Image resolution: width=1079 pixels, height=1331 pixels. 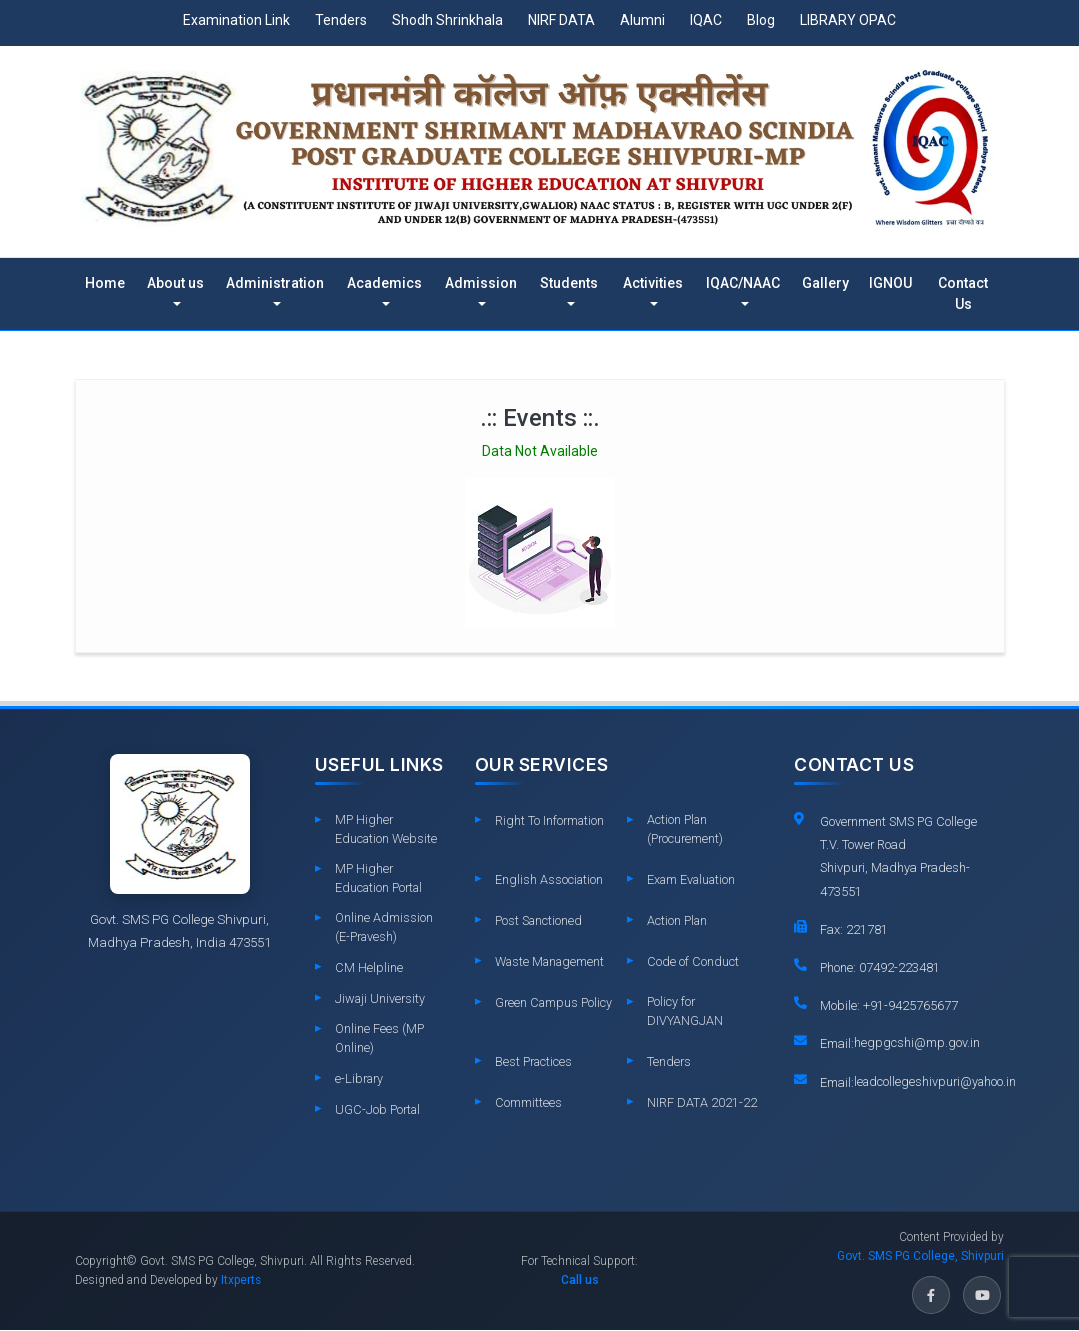 I want to click on Academics, so click(x=384, y=283).